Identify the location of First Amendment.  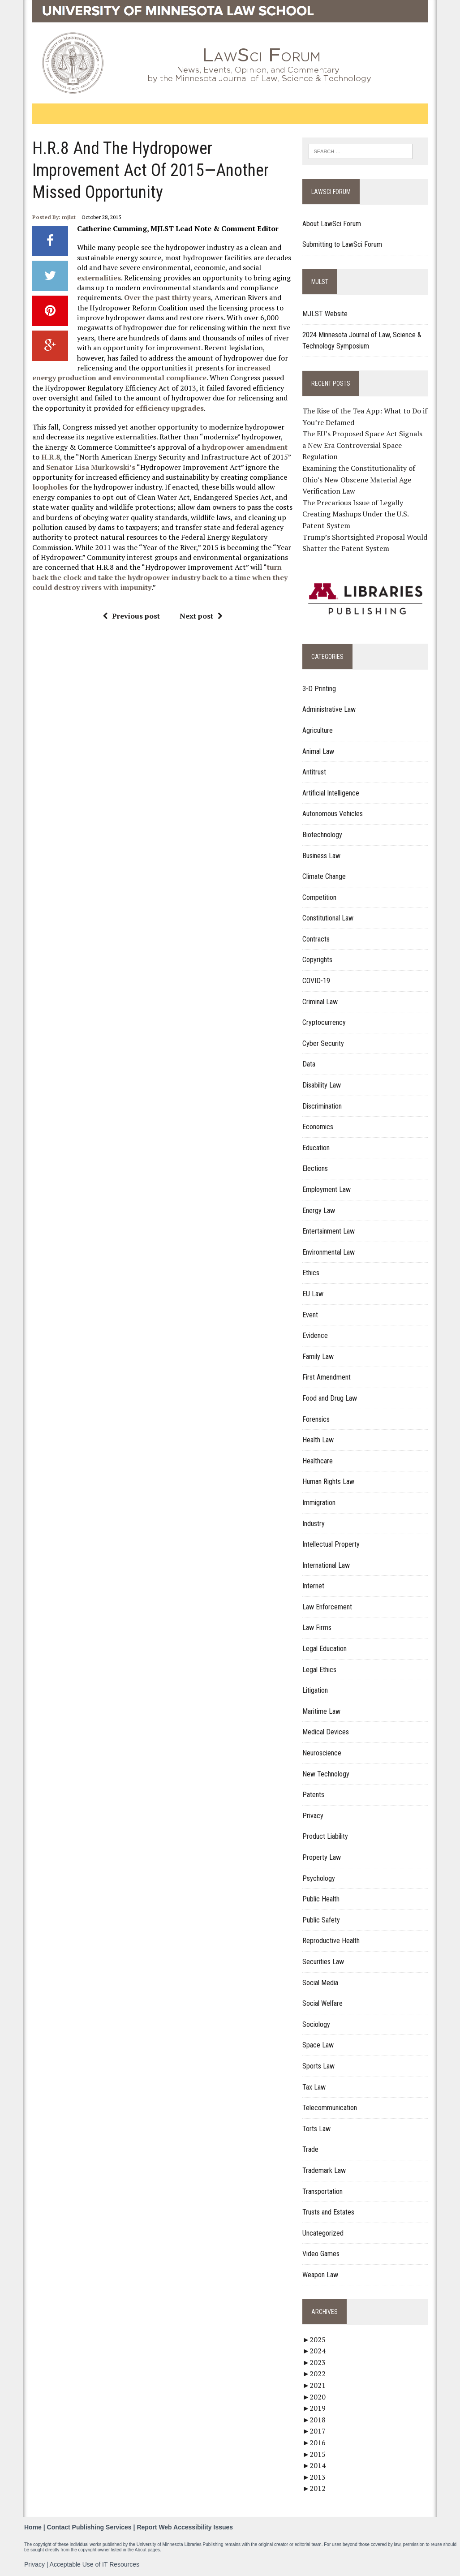
(327, 1377).